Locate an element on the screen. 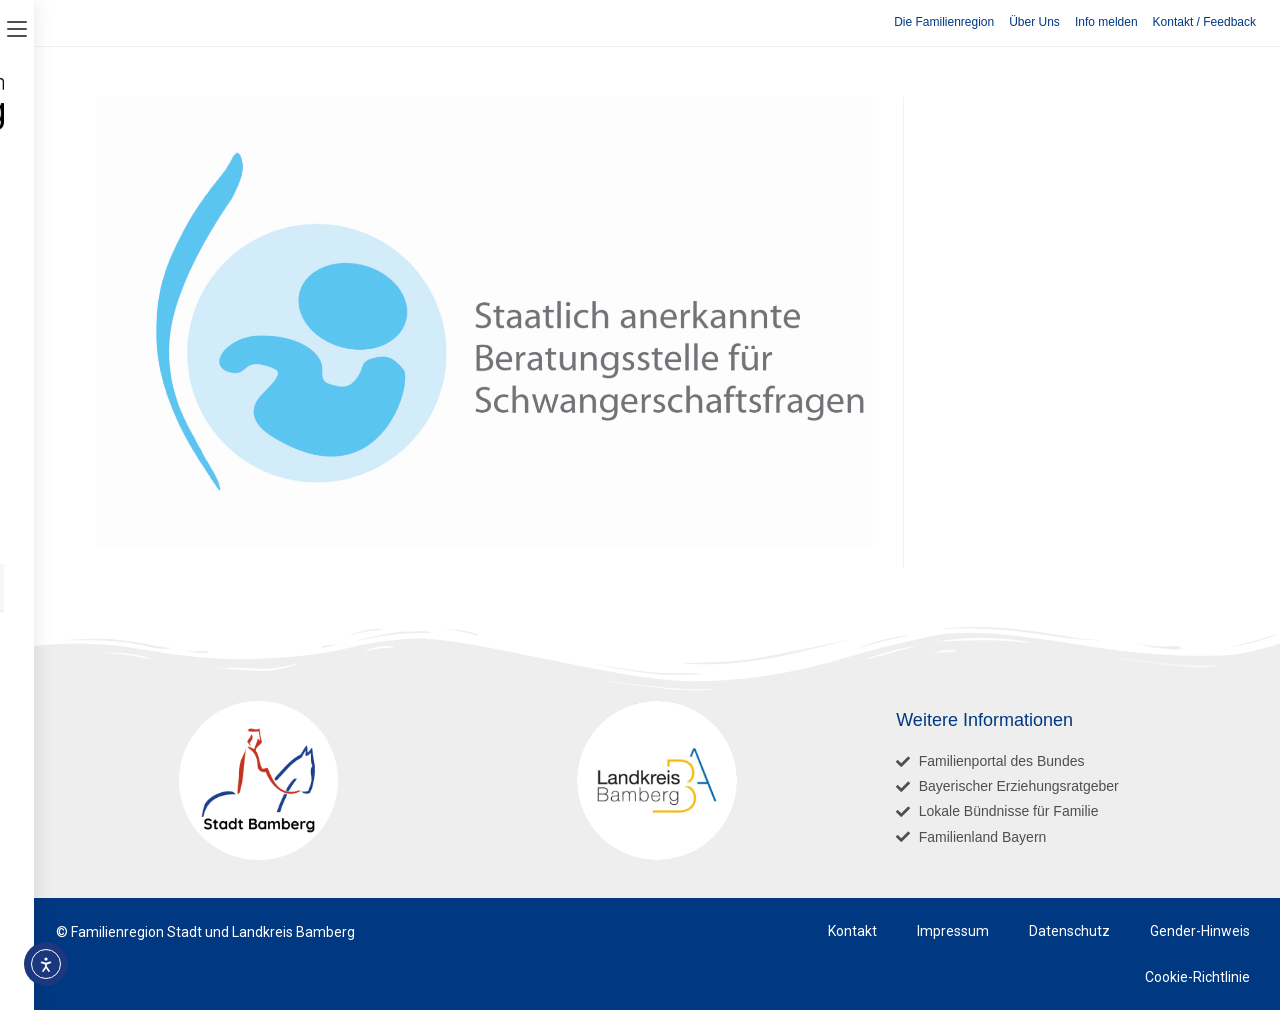 The image size is (1280, 1010). Kontakt / Feedback is located at coordinates (1204, 22).